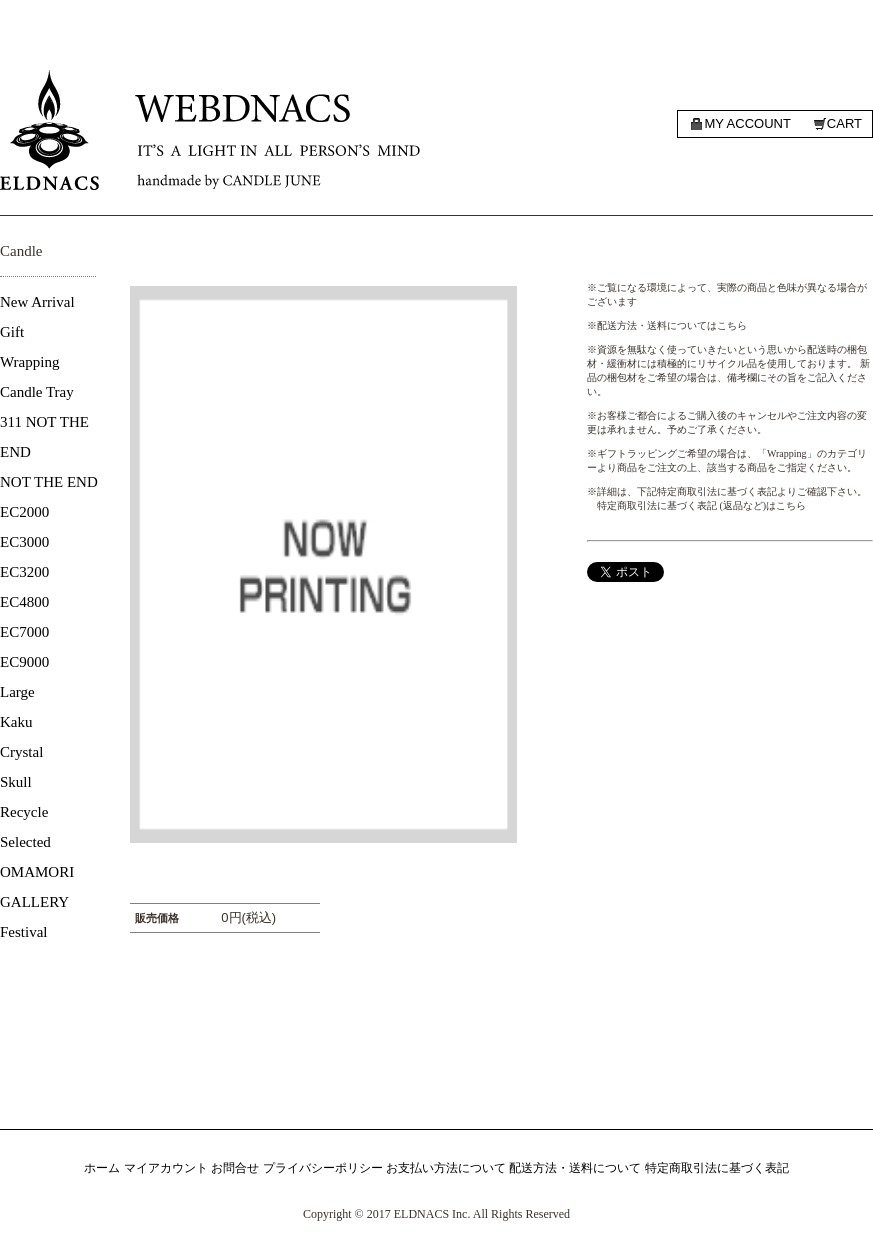 The width and height of the screenshot is (873, 1252). I want to click on Recycle, so click(24, 812).